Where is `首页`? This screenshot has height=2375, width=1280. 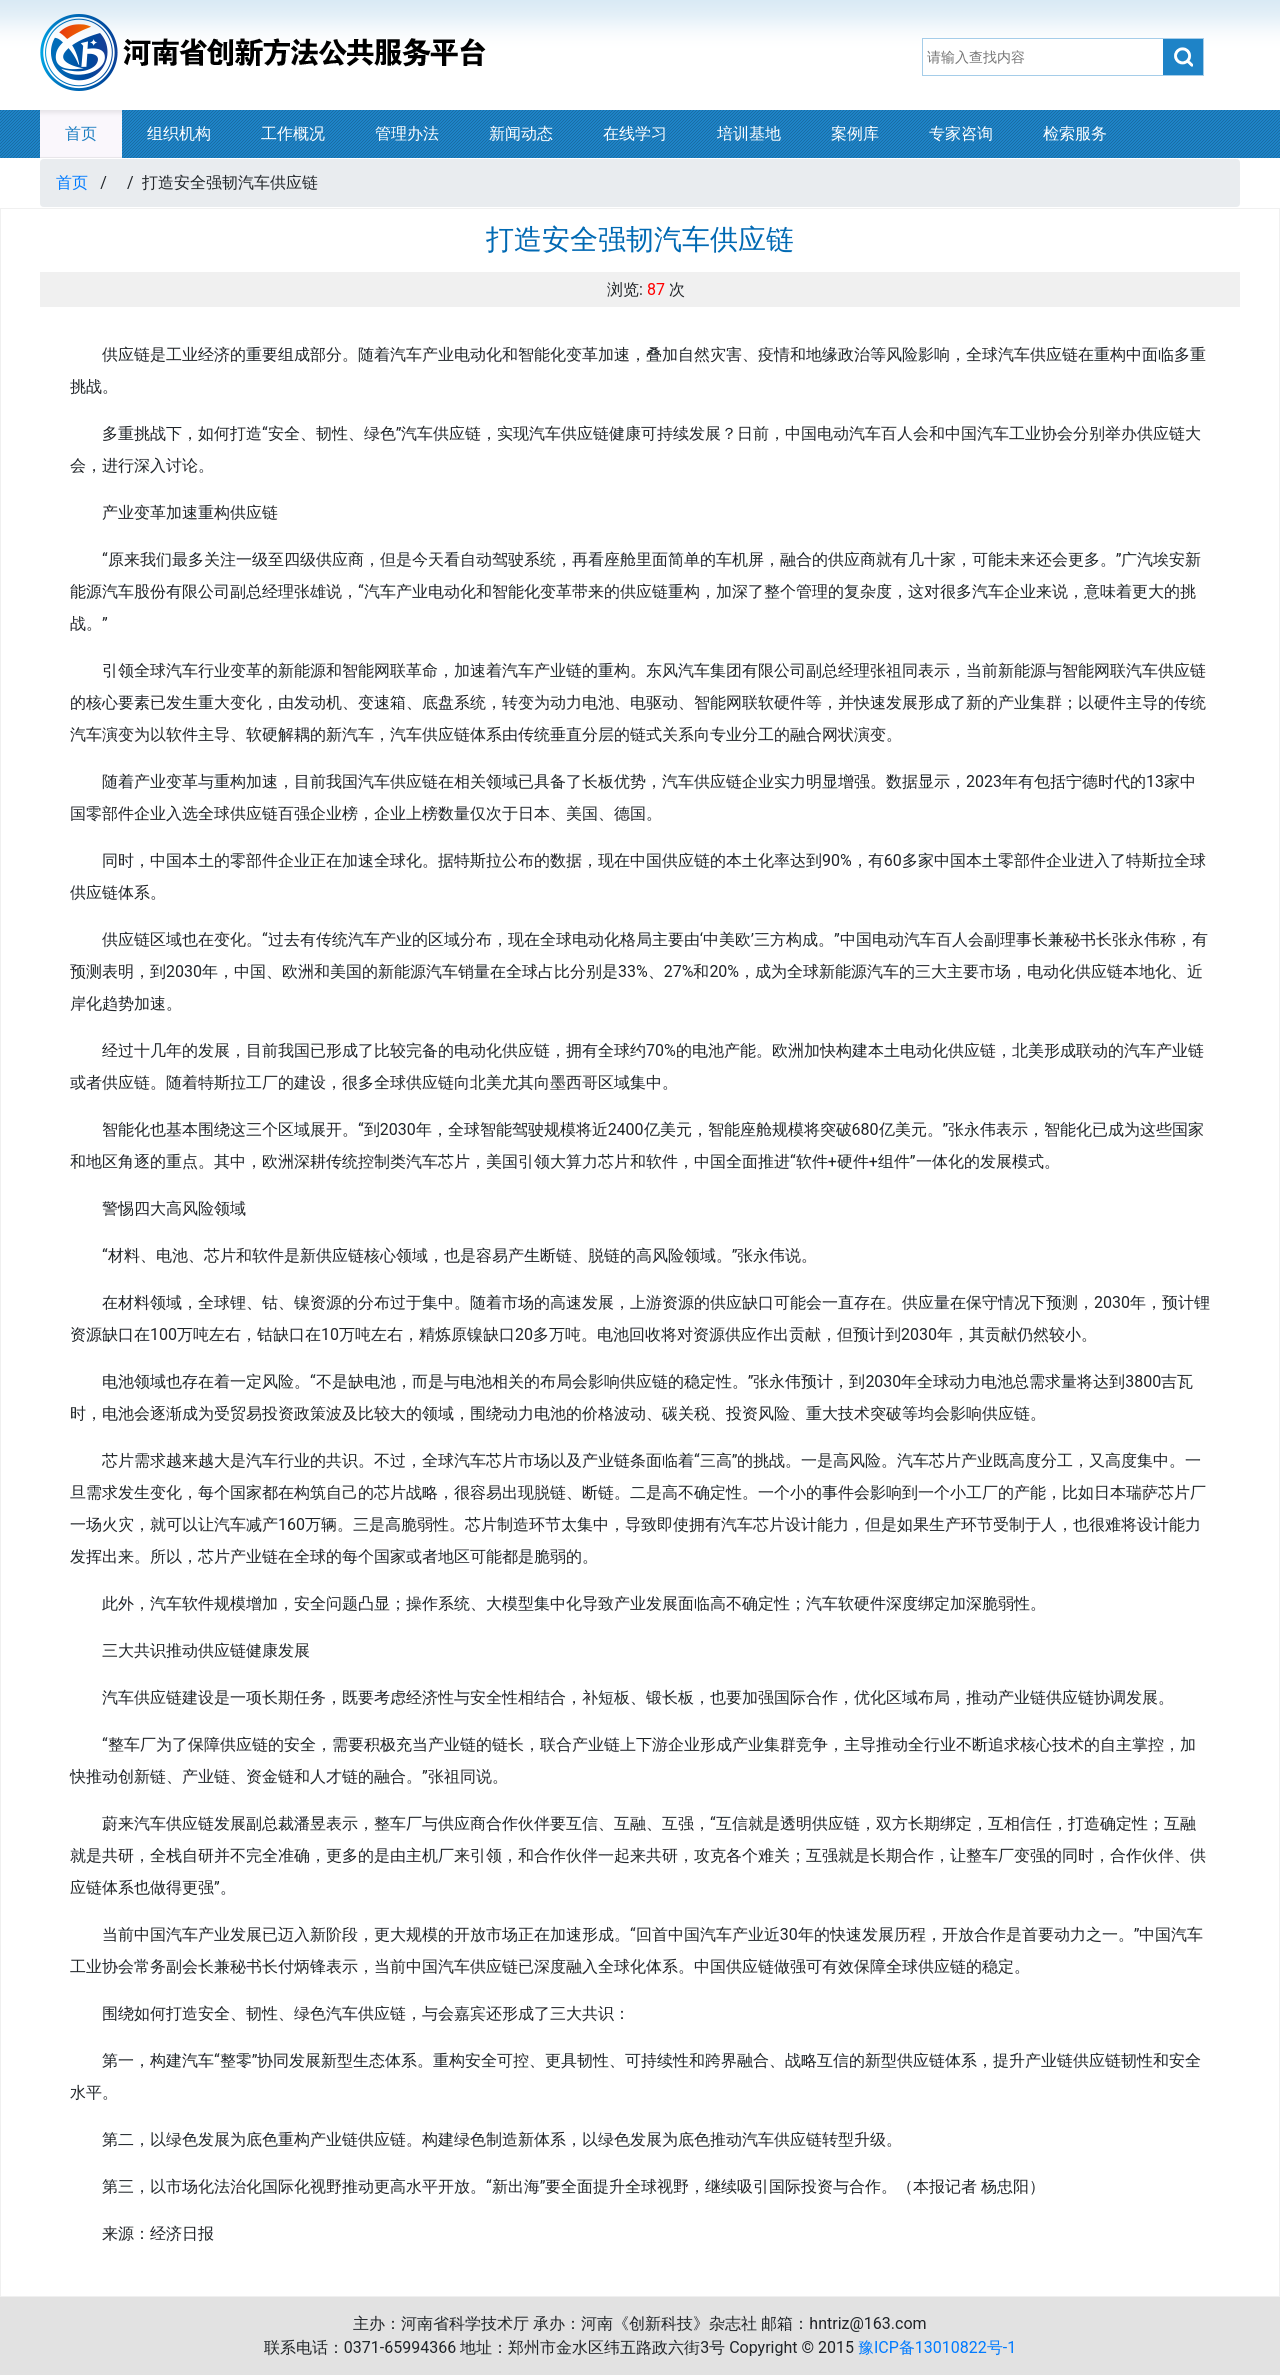 首页 is located at coordinates (81, 133).